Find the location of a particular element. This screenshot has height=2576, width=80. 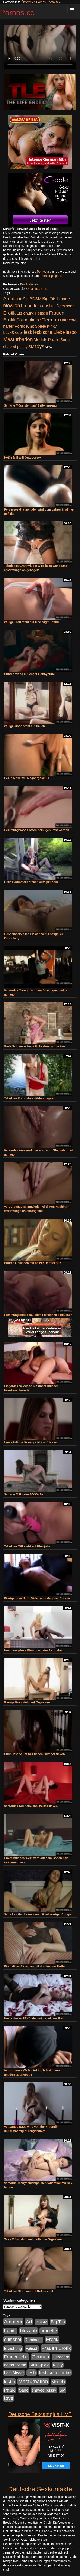

BDSM [BDSM (210 Einträge)] is located at coordinates (35, 299).